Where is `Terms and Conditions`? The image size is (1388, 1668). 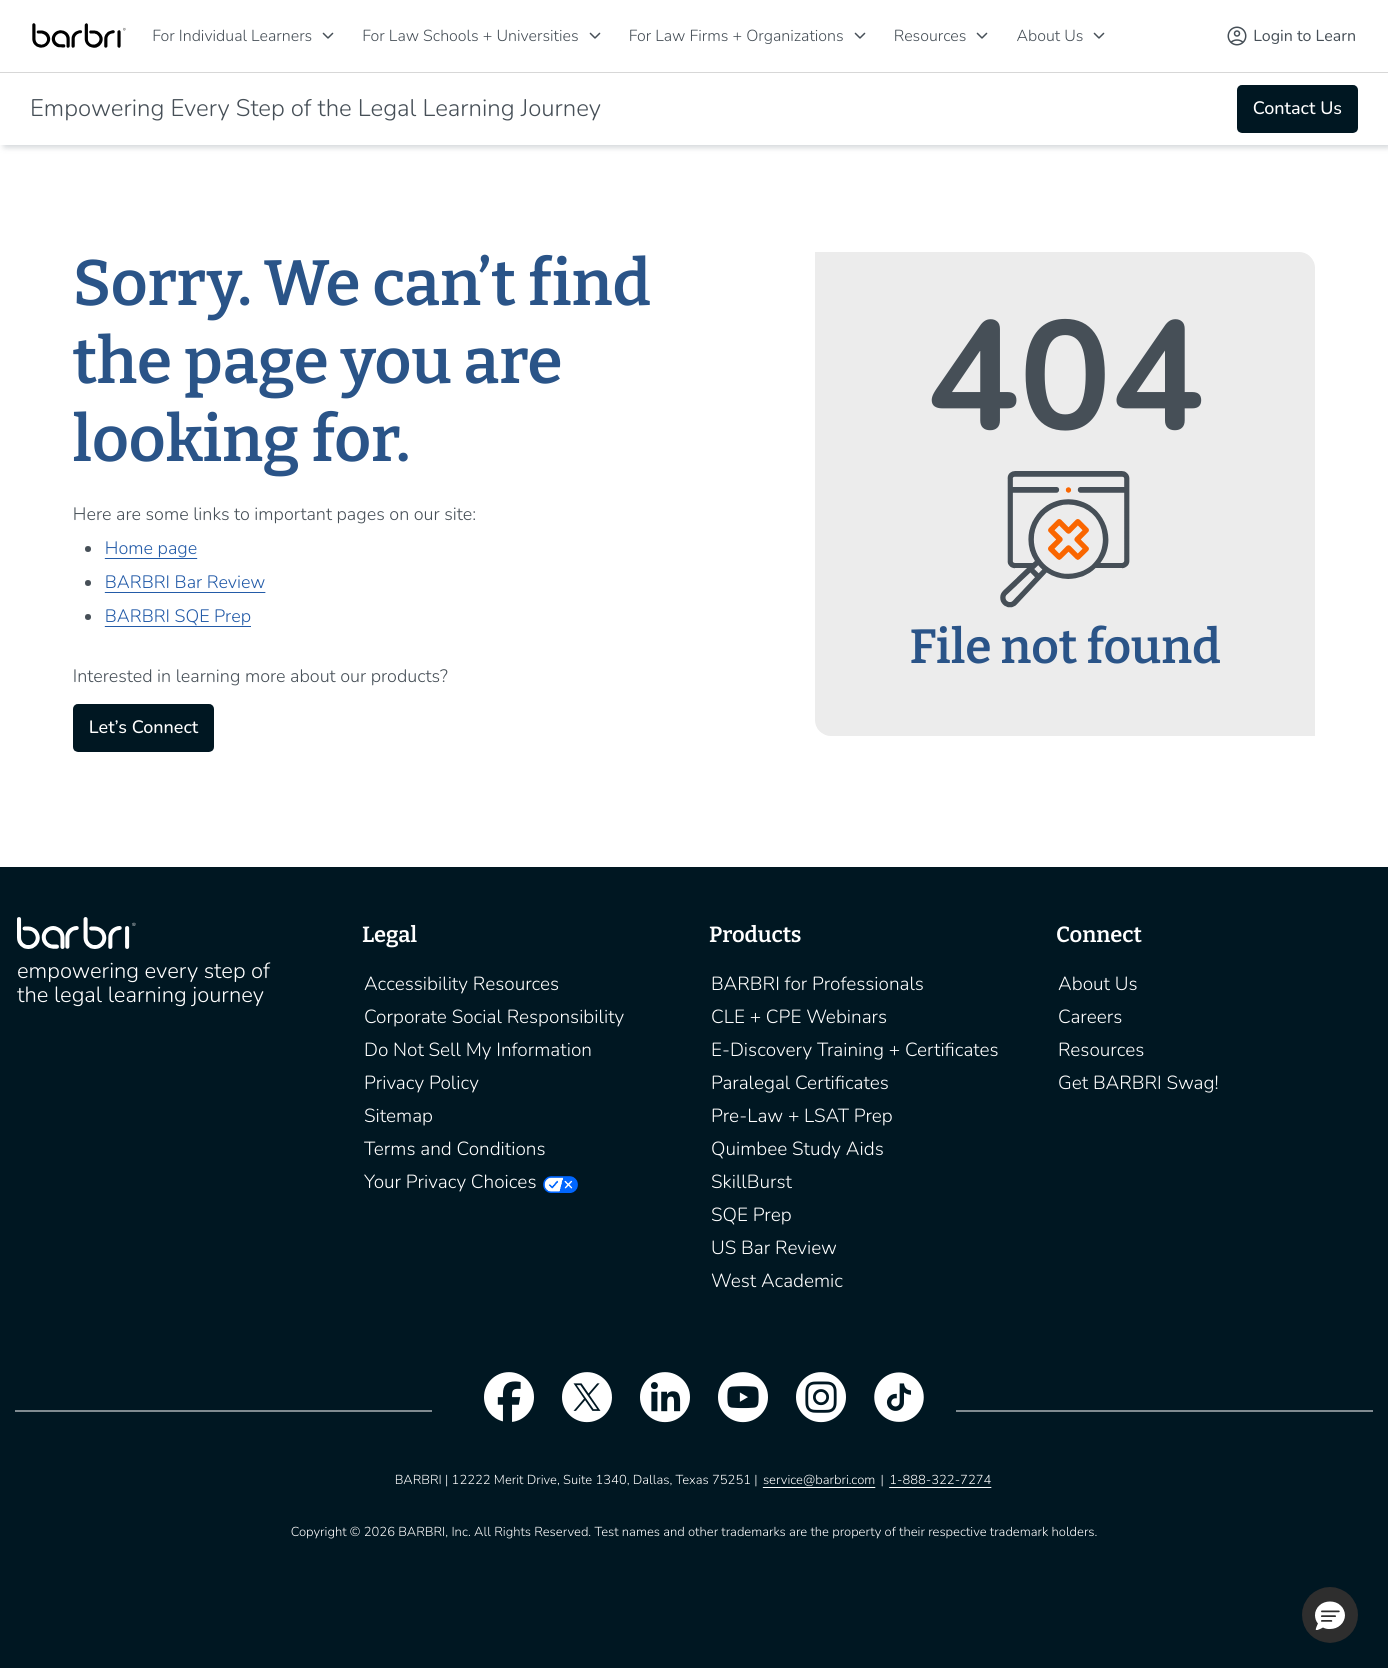
Terms and Conditions is located at coordinates (455, 1149).